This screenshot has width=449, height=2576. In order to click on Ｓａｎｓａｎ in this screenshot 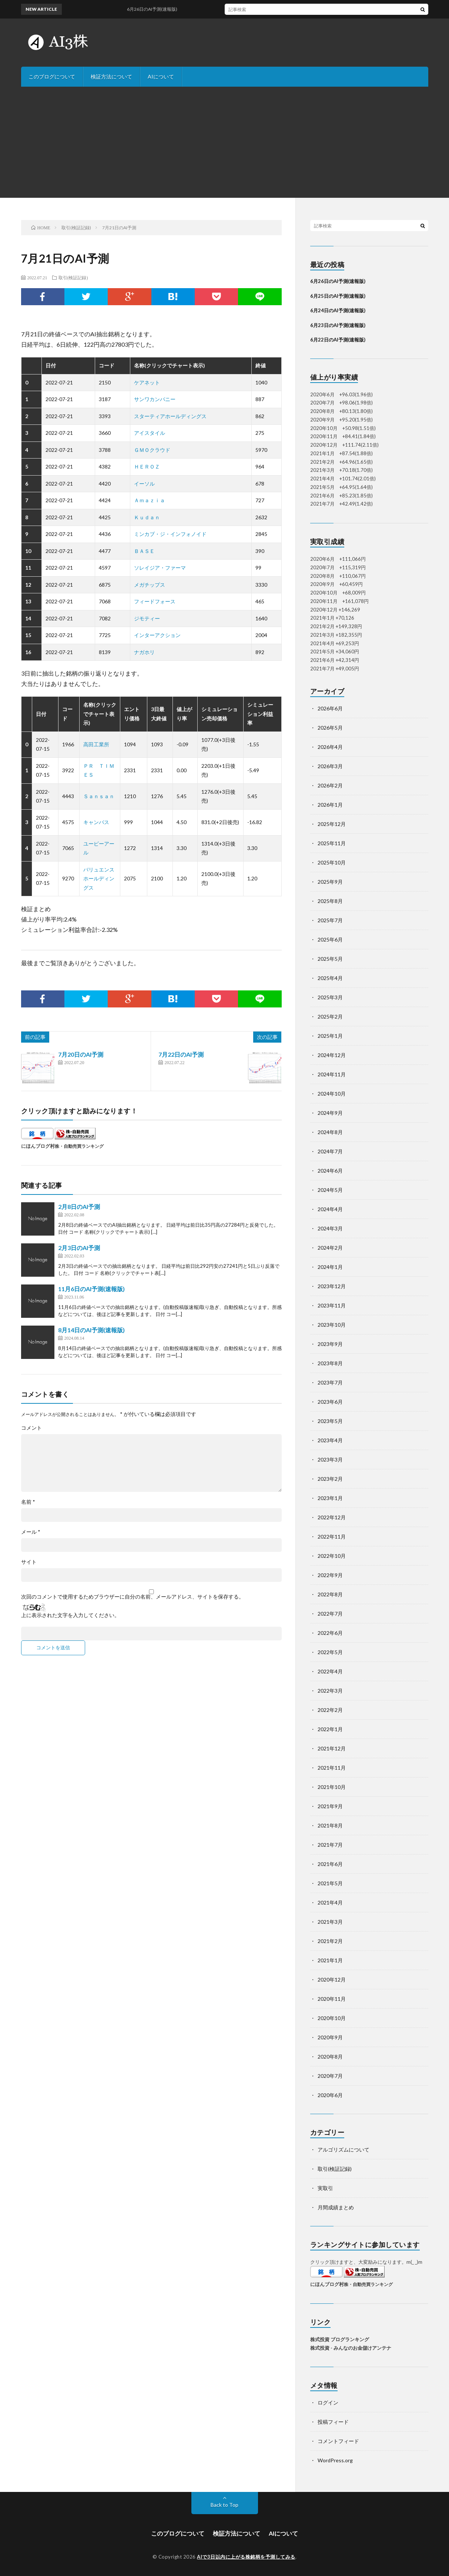, I will do `click(98, 796)`.